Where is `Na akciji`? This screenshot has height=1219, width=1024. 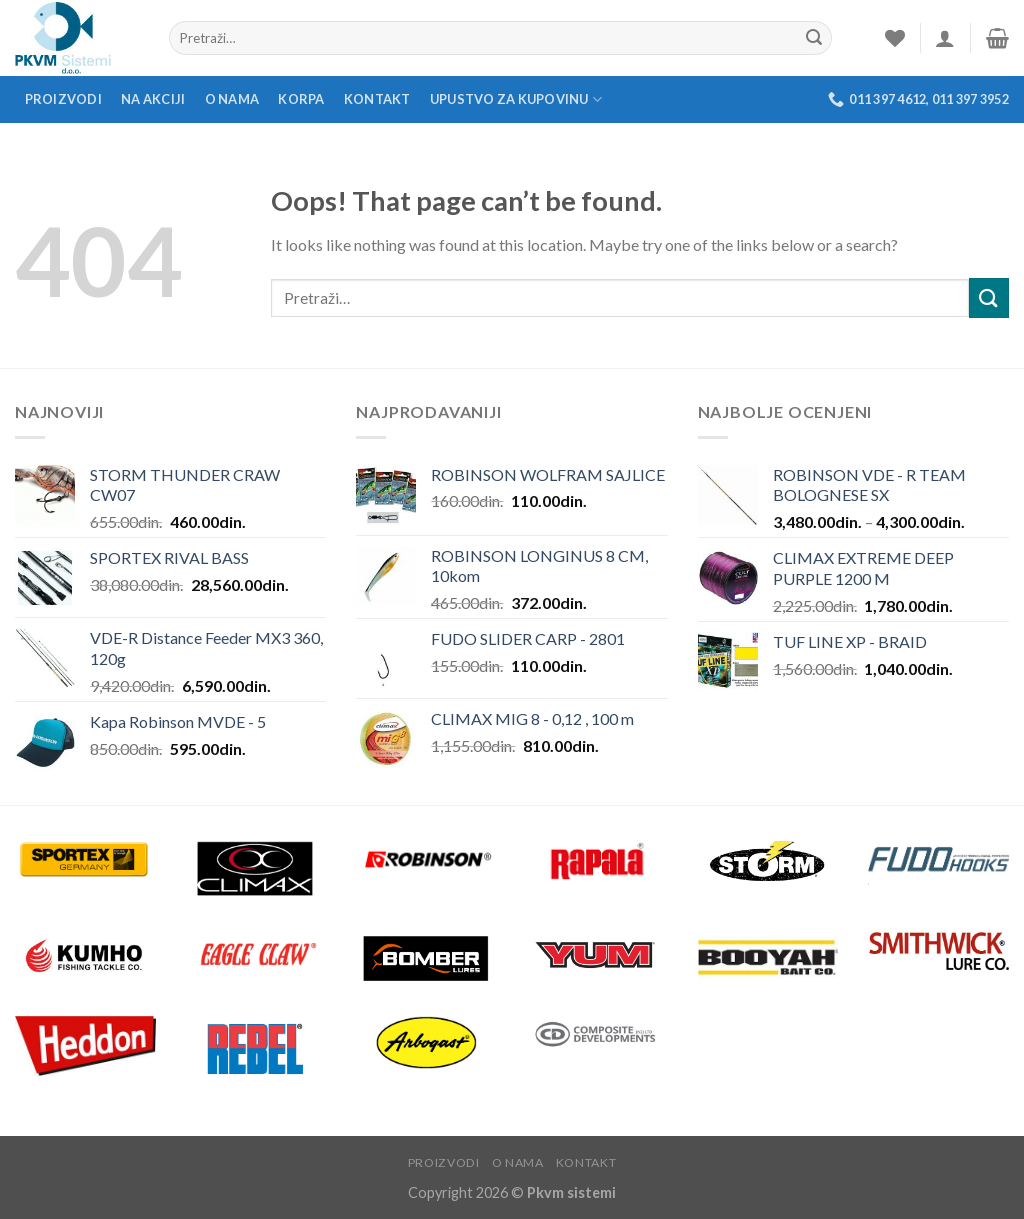
Na akciji is located at coordinates (153, 99).